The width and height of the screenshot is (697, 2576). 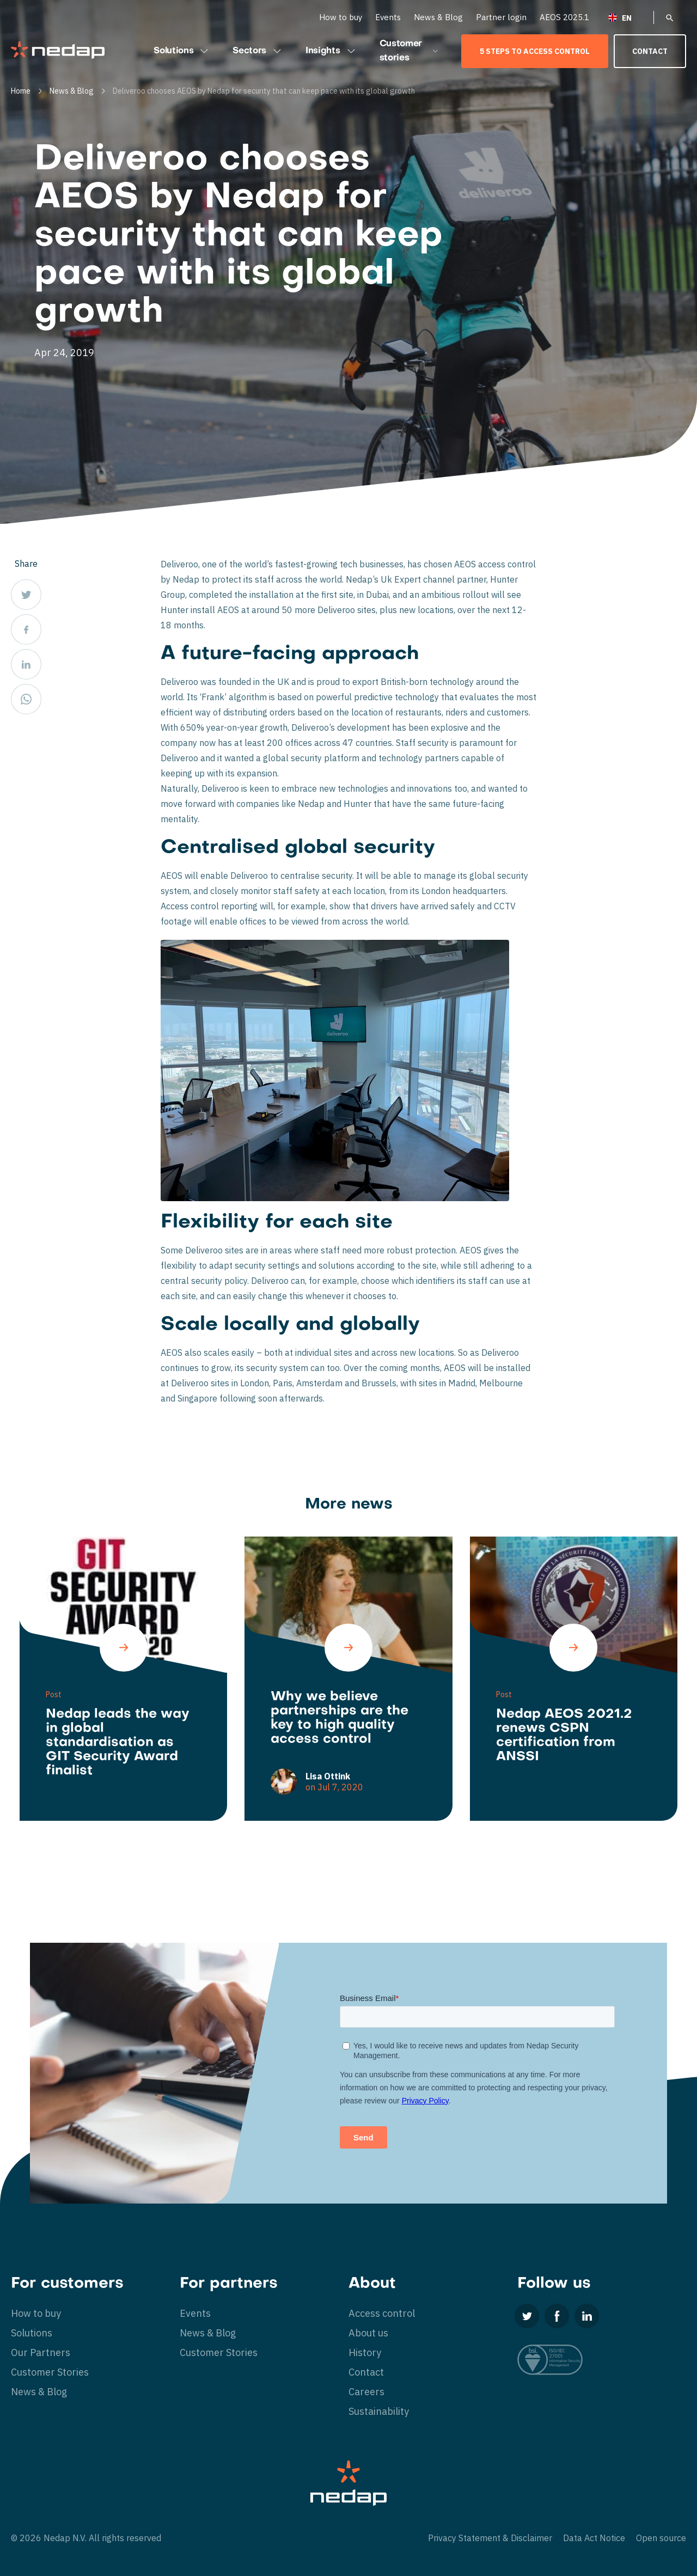 I want to click on Customer Stories, so click(x=50, y=2372).